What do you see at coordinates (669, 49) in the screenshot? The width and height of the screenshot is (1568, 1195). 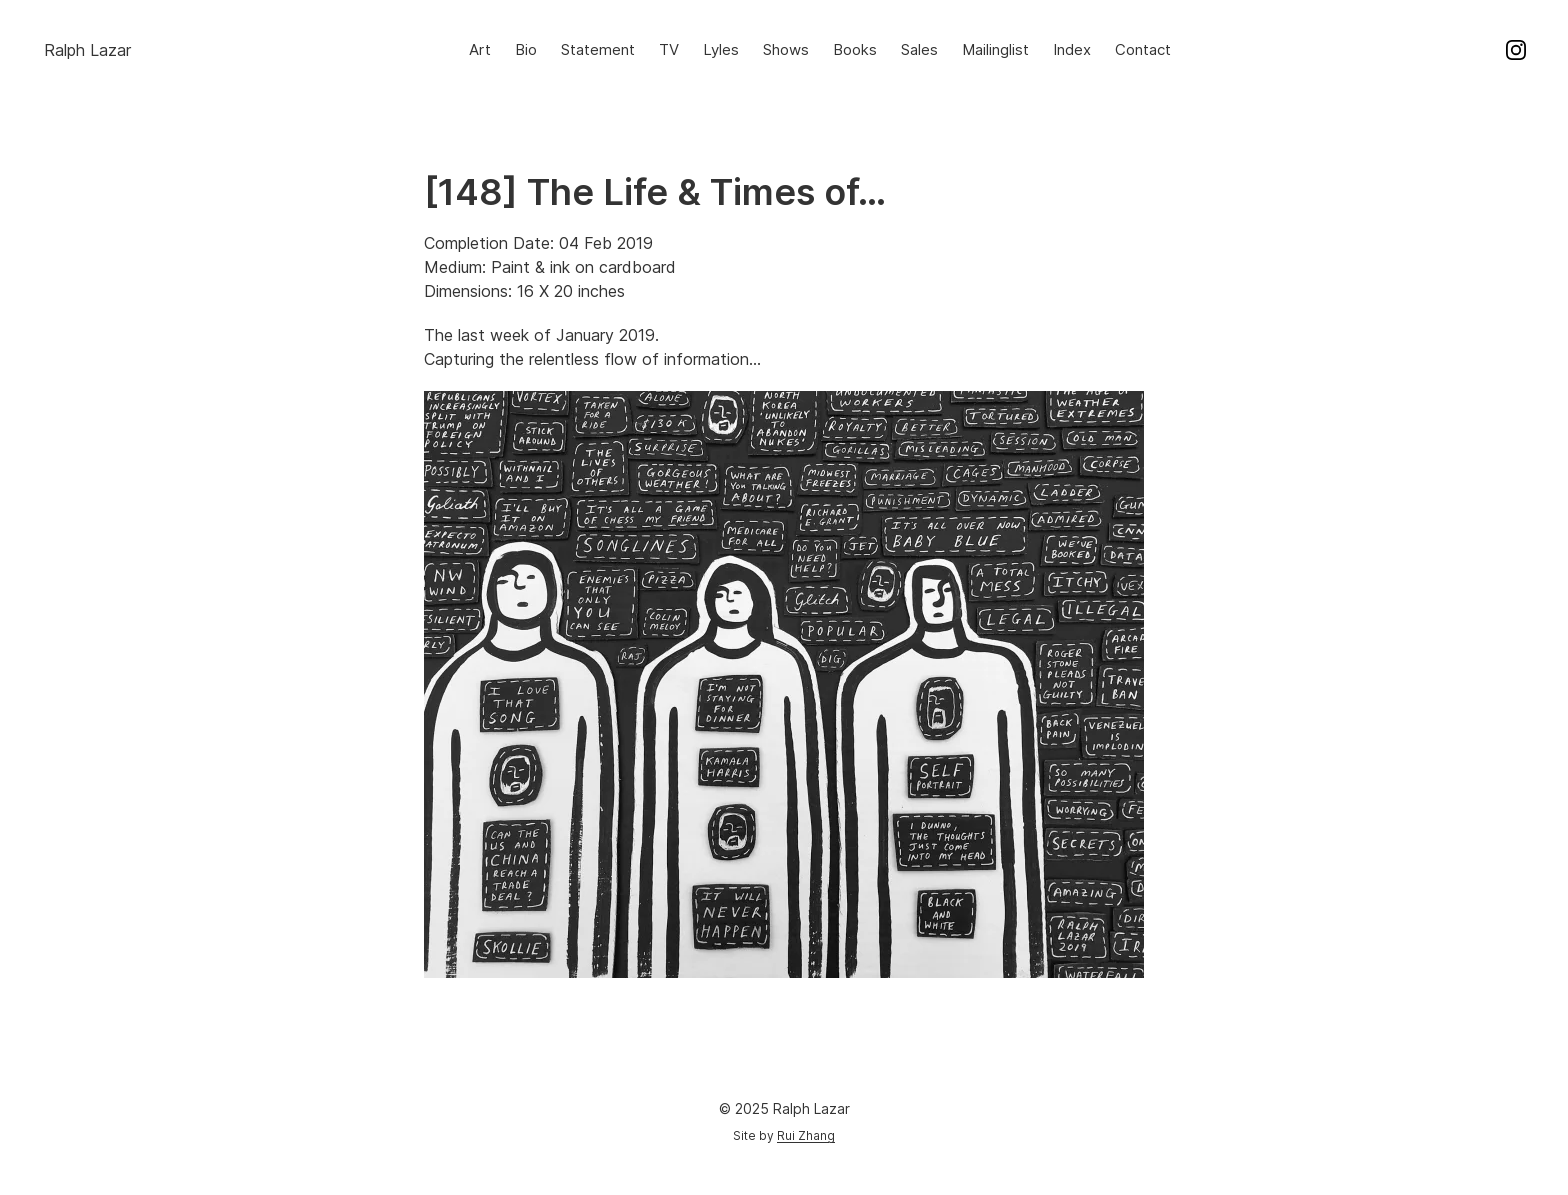 I see `TV` at bounding box center [669, 49].